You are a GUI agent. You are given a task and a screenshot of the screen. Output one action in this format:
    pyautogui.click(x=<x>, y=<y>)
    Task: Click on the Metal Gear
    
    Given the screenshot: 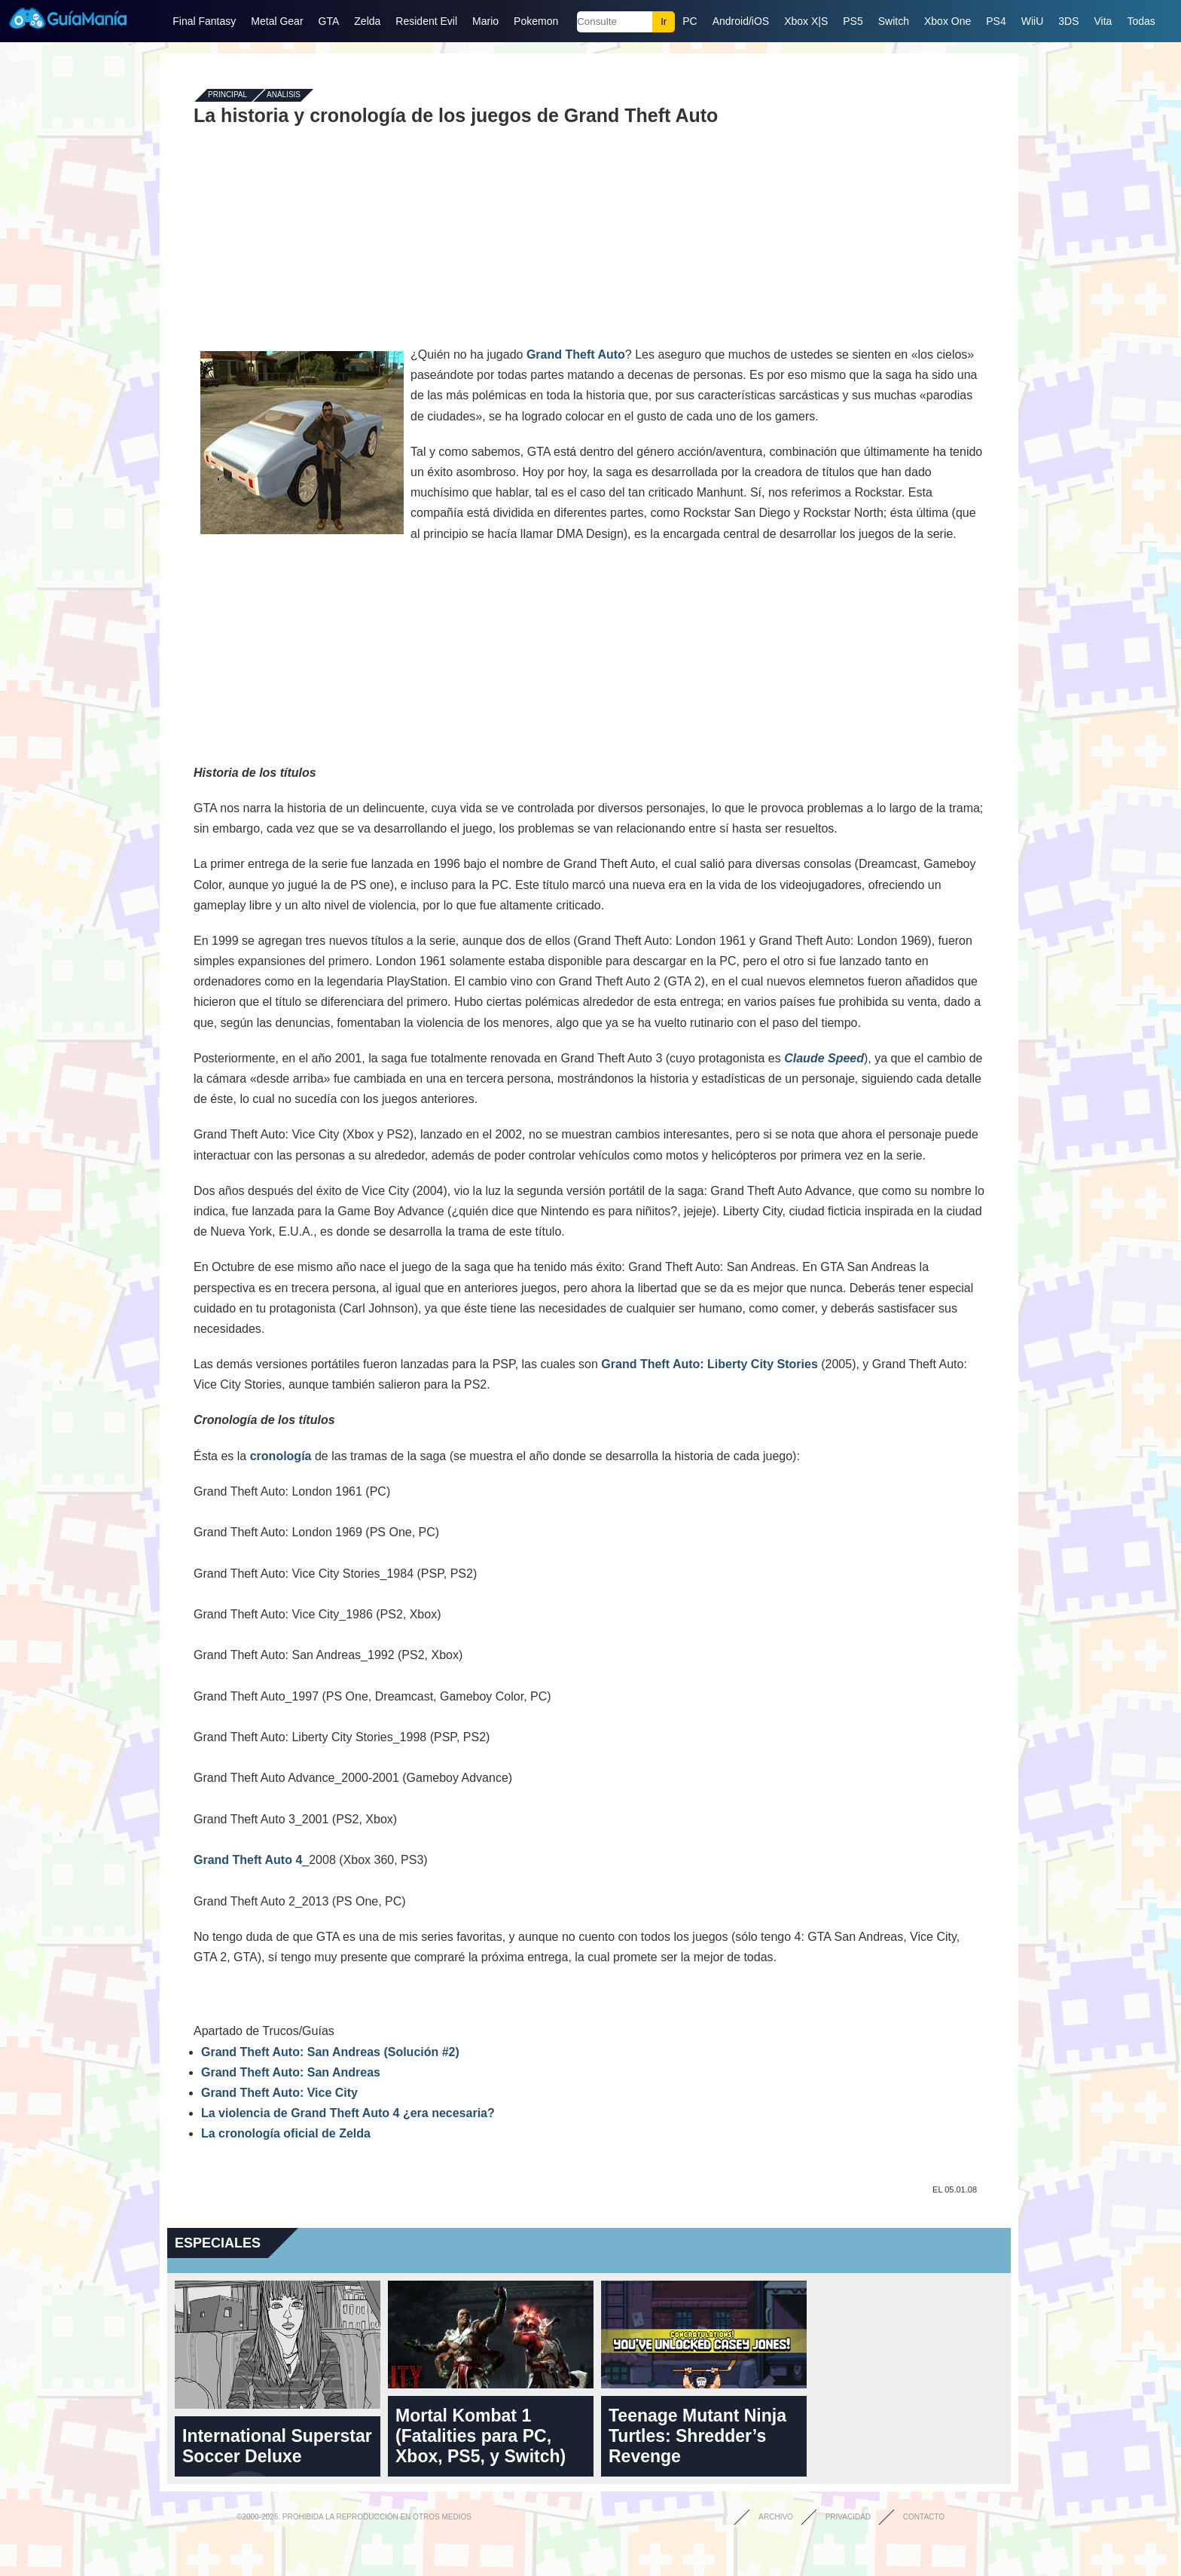 What is the action you would take?
    pyautogui.click(x=277, y=21)
    